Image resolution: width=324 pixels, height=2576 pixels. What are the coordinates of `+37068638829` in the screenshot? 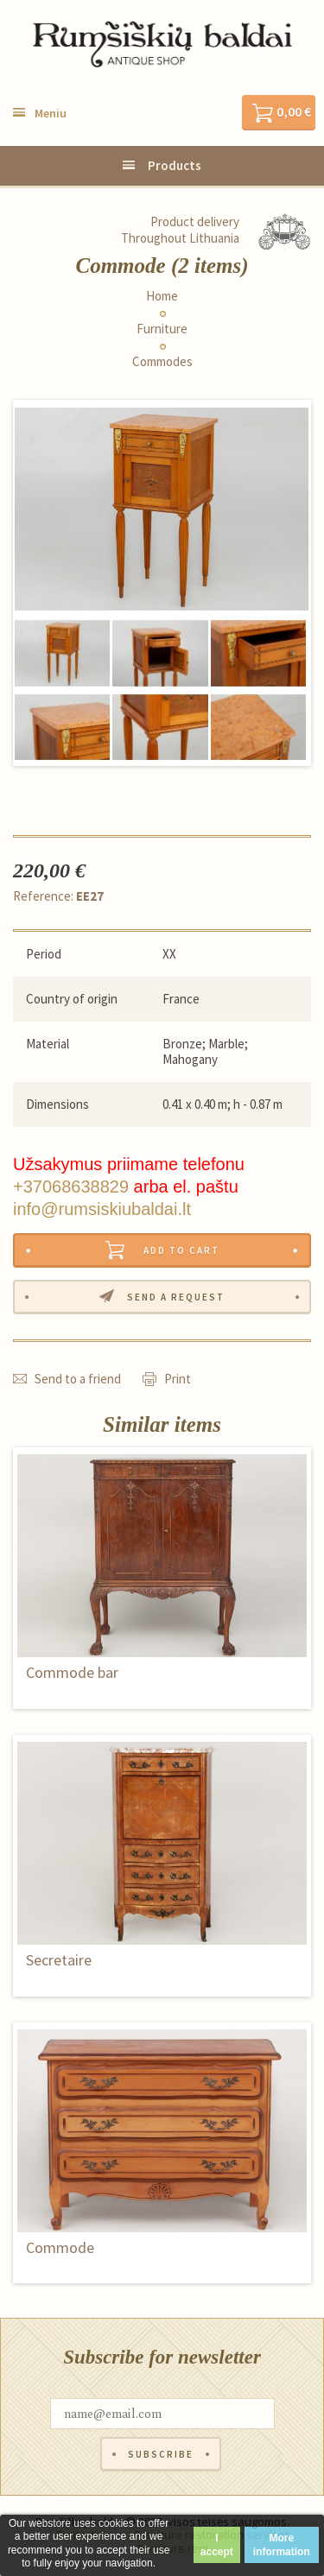 It's located at (71, 1186).